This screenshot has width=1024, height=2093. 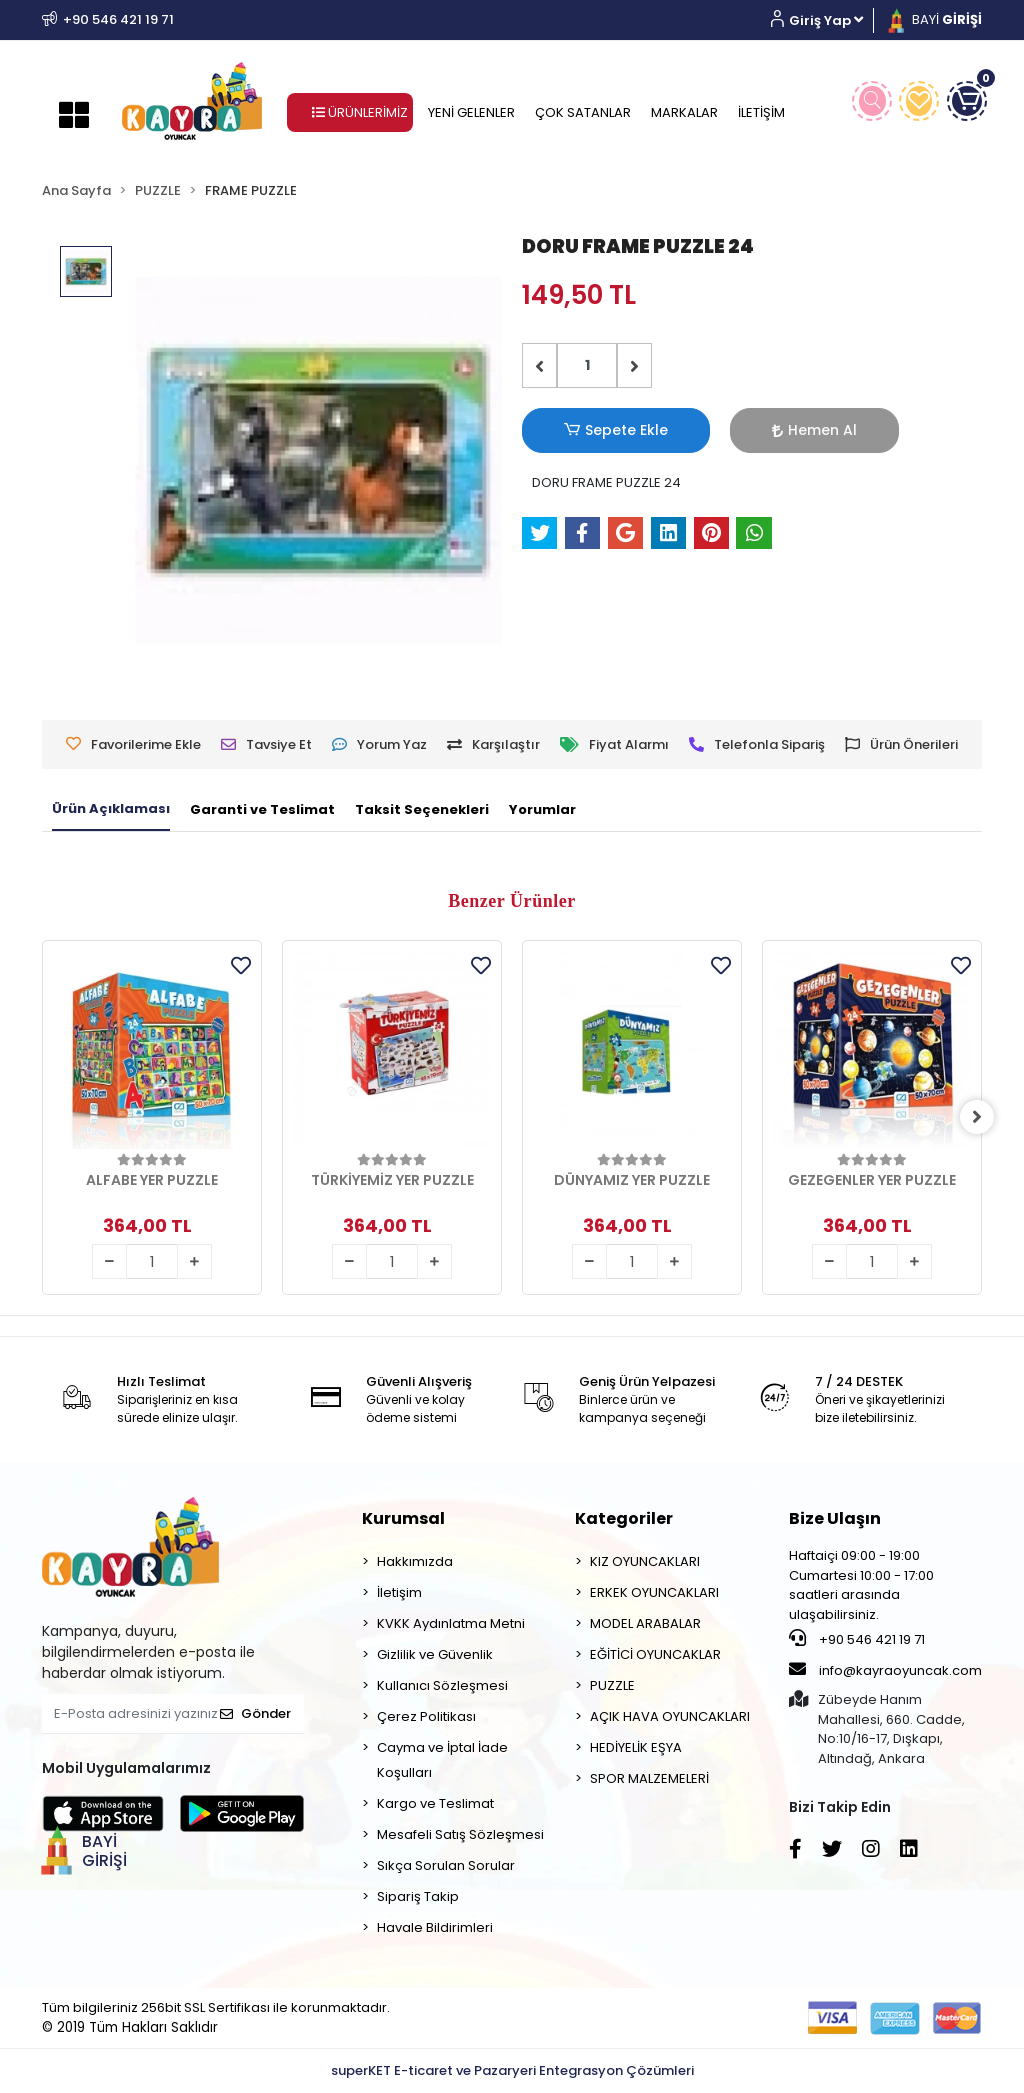 What do you see at coordinates (624, 1518) in the screenshot?
I see `Kategoriler` at bounding box center [624, 1518].